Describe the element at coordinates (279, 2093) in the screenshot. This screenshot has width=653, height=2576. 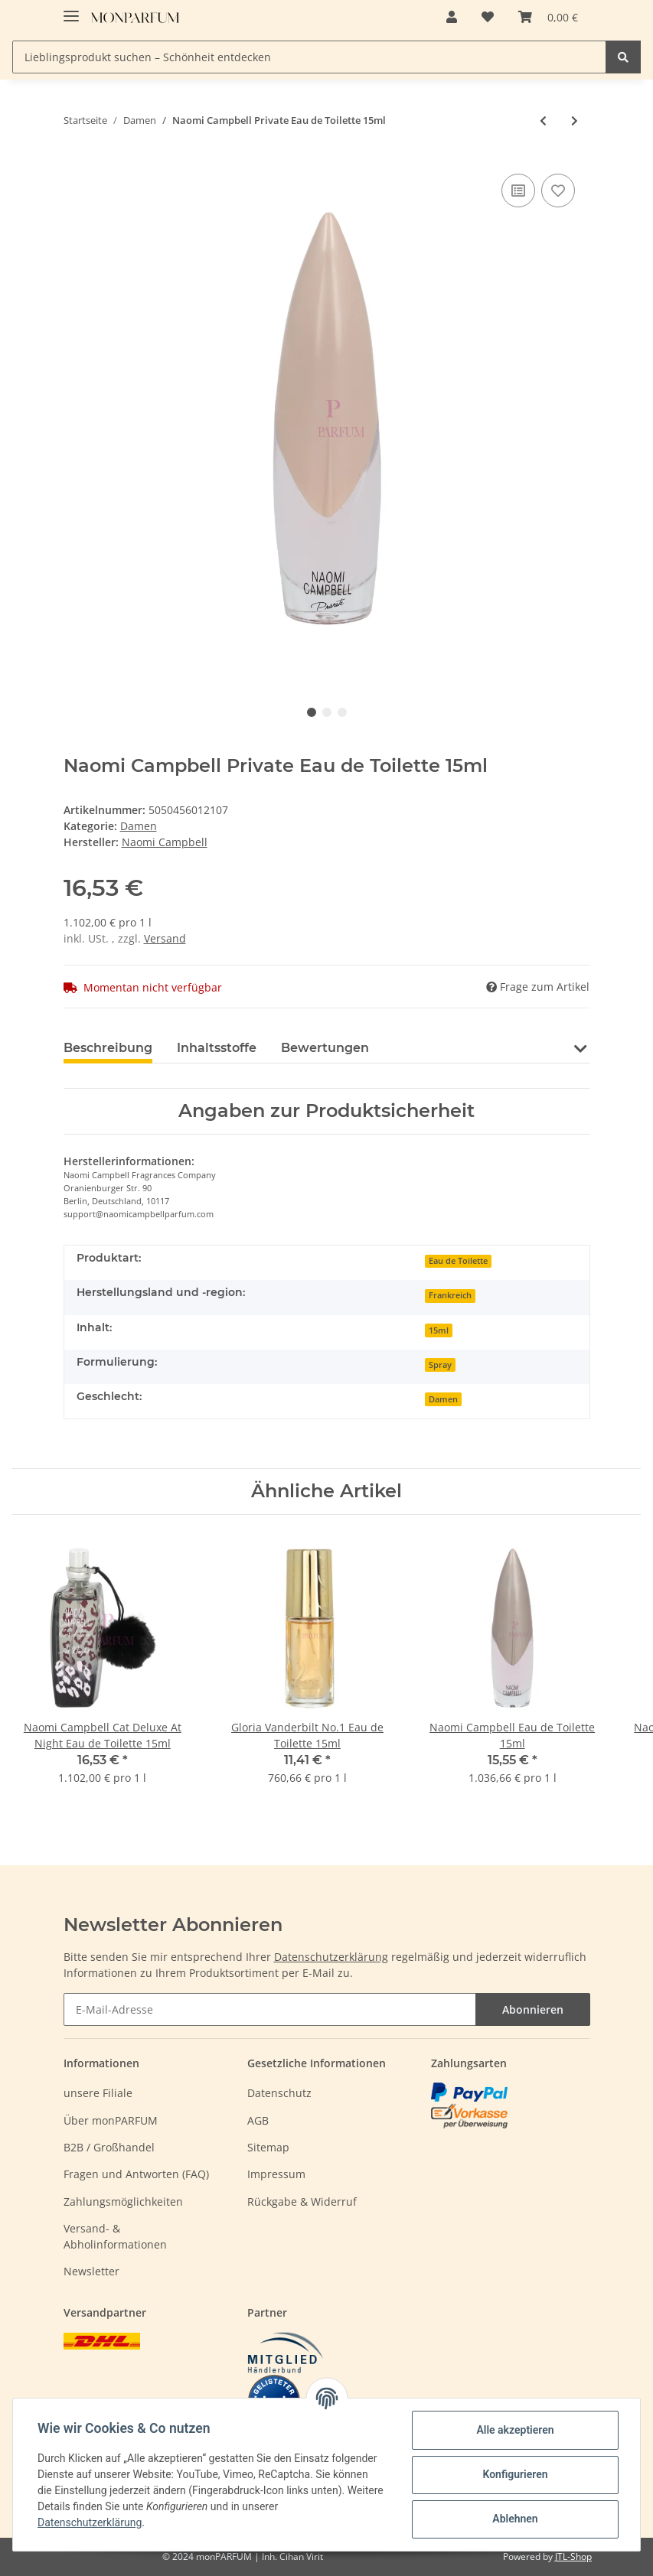
I see `Datenschutz` at that location.